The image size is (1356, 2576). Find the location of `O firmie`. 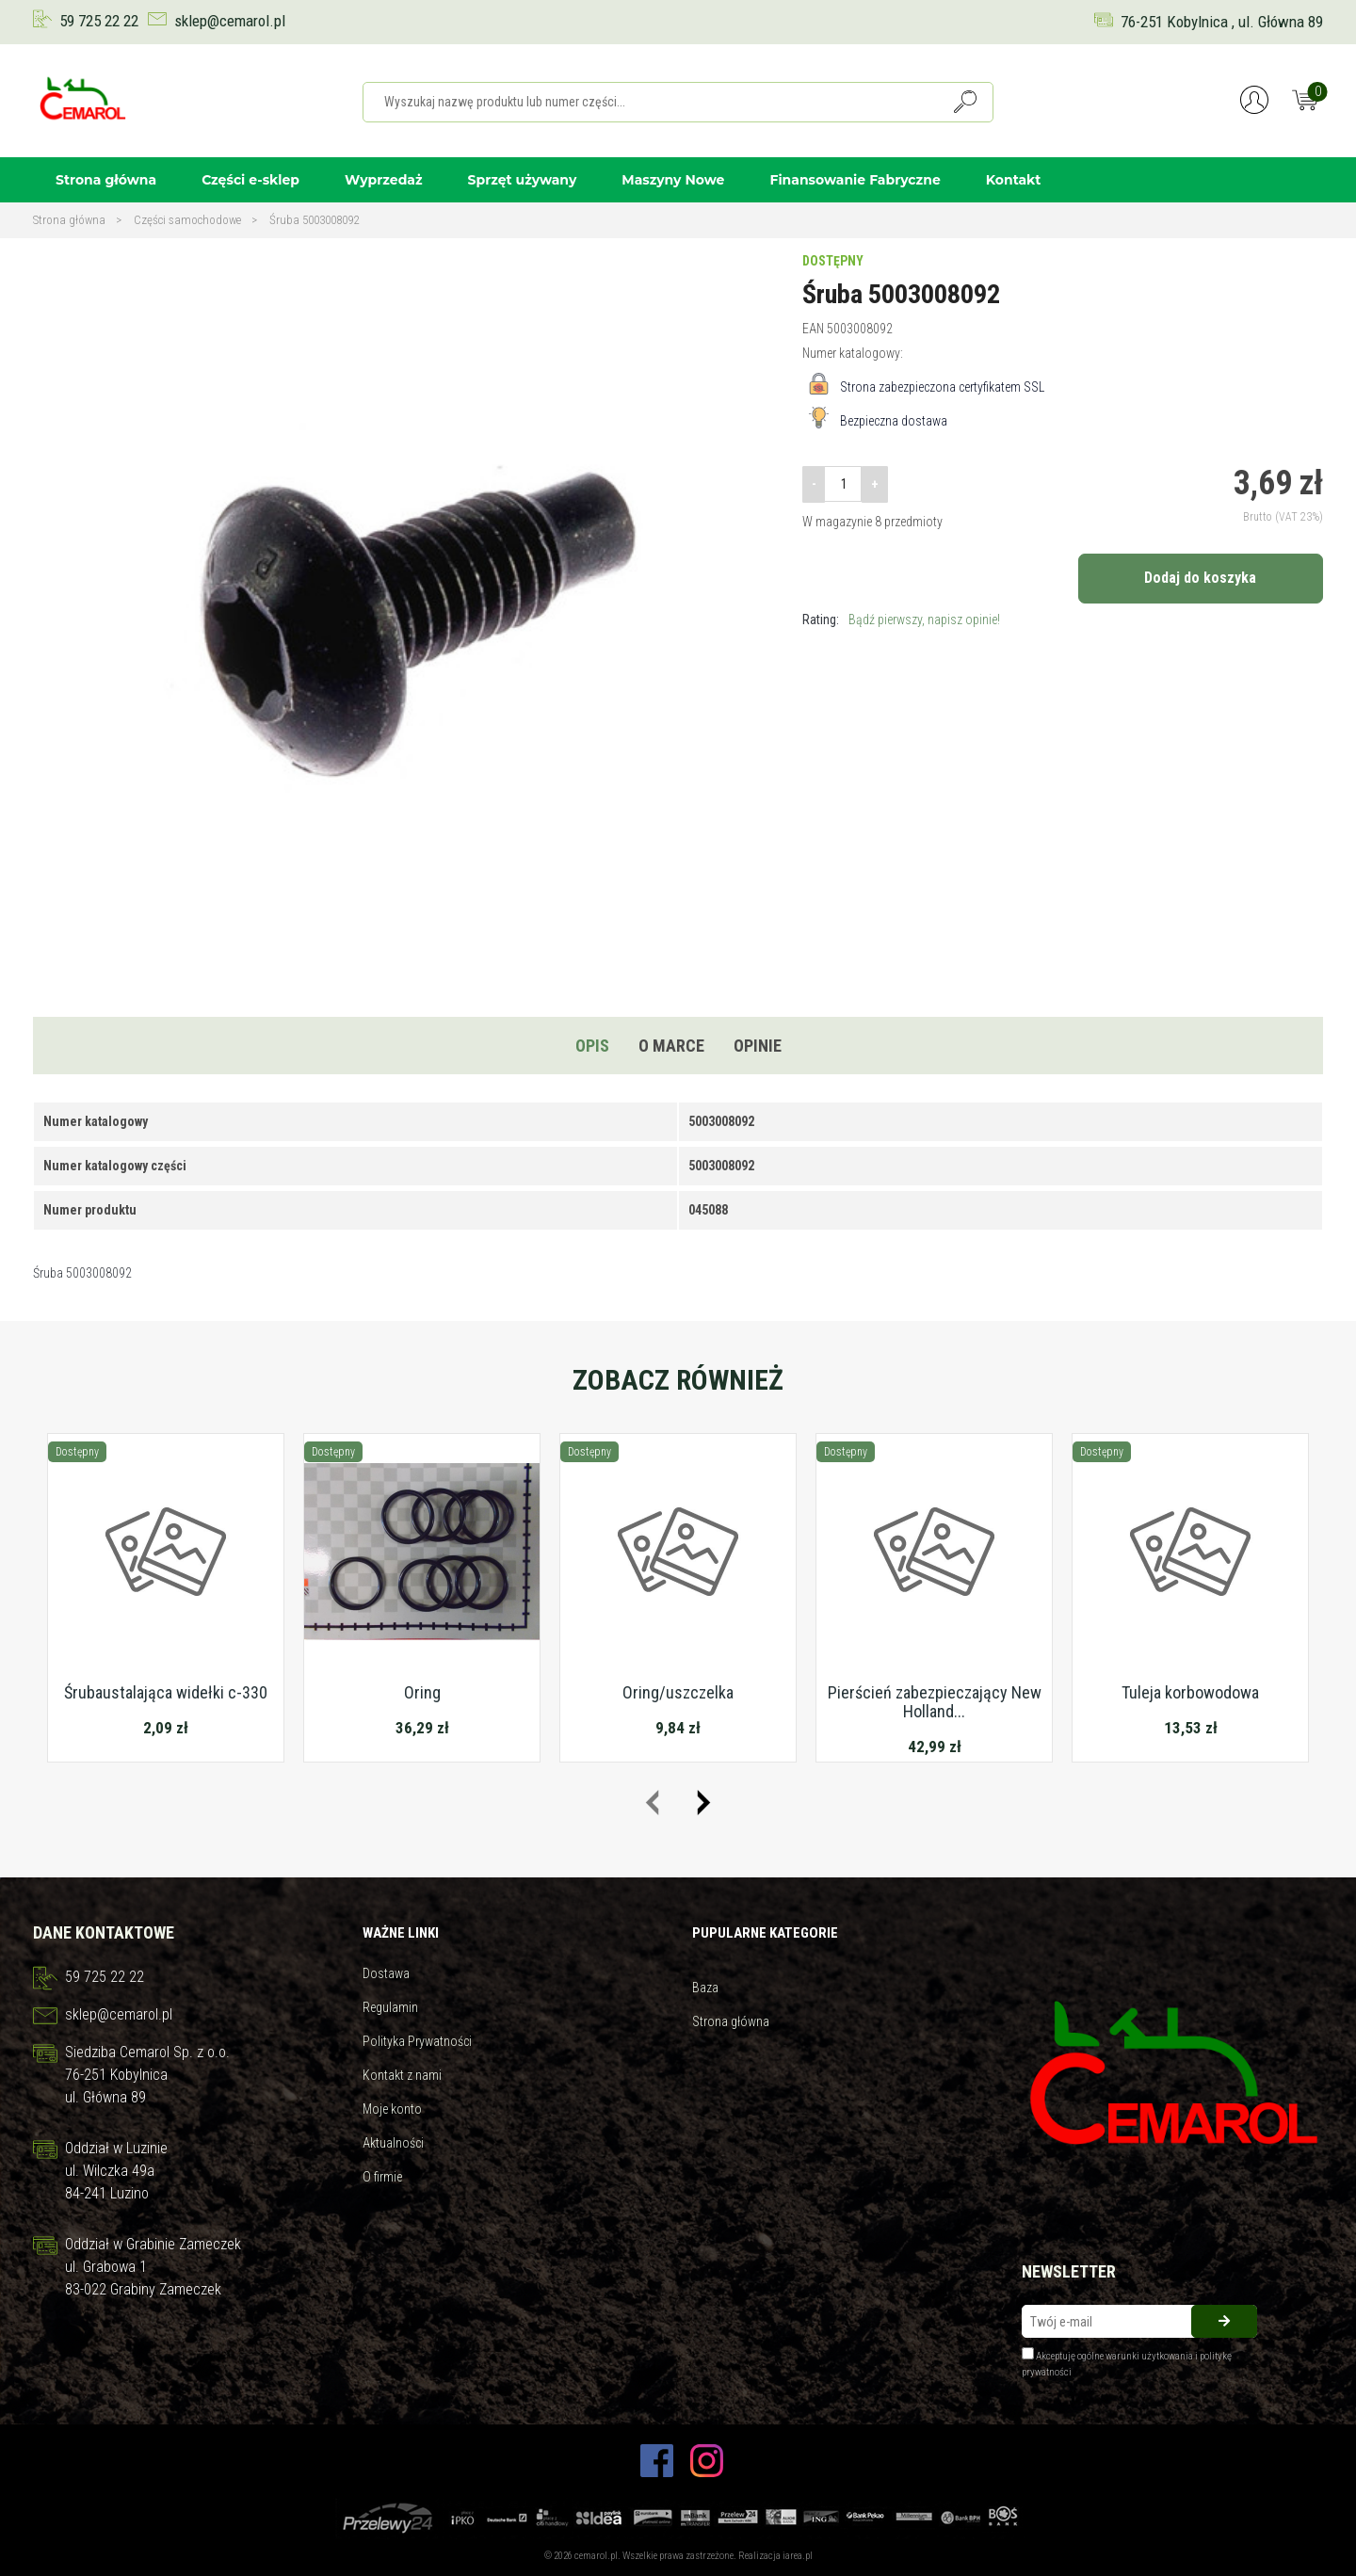

O firmie is located at coordinates (382, 2176).